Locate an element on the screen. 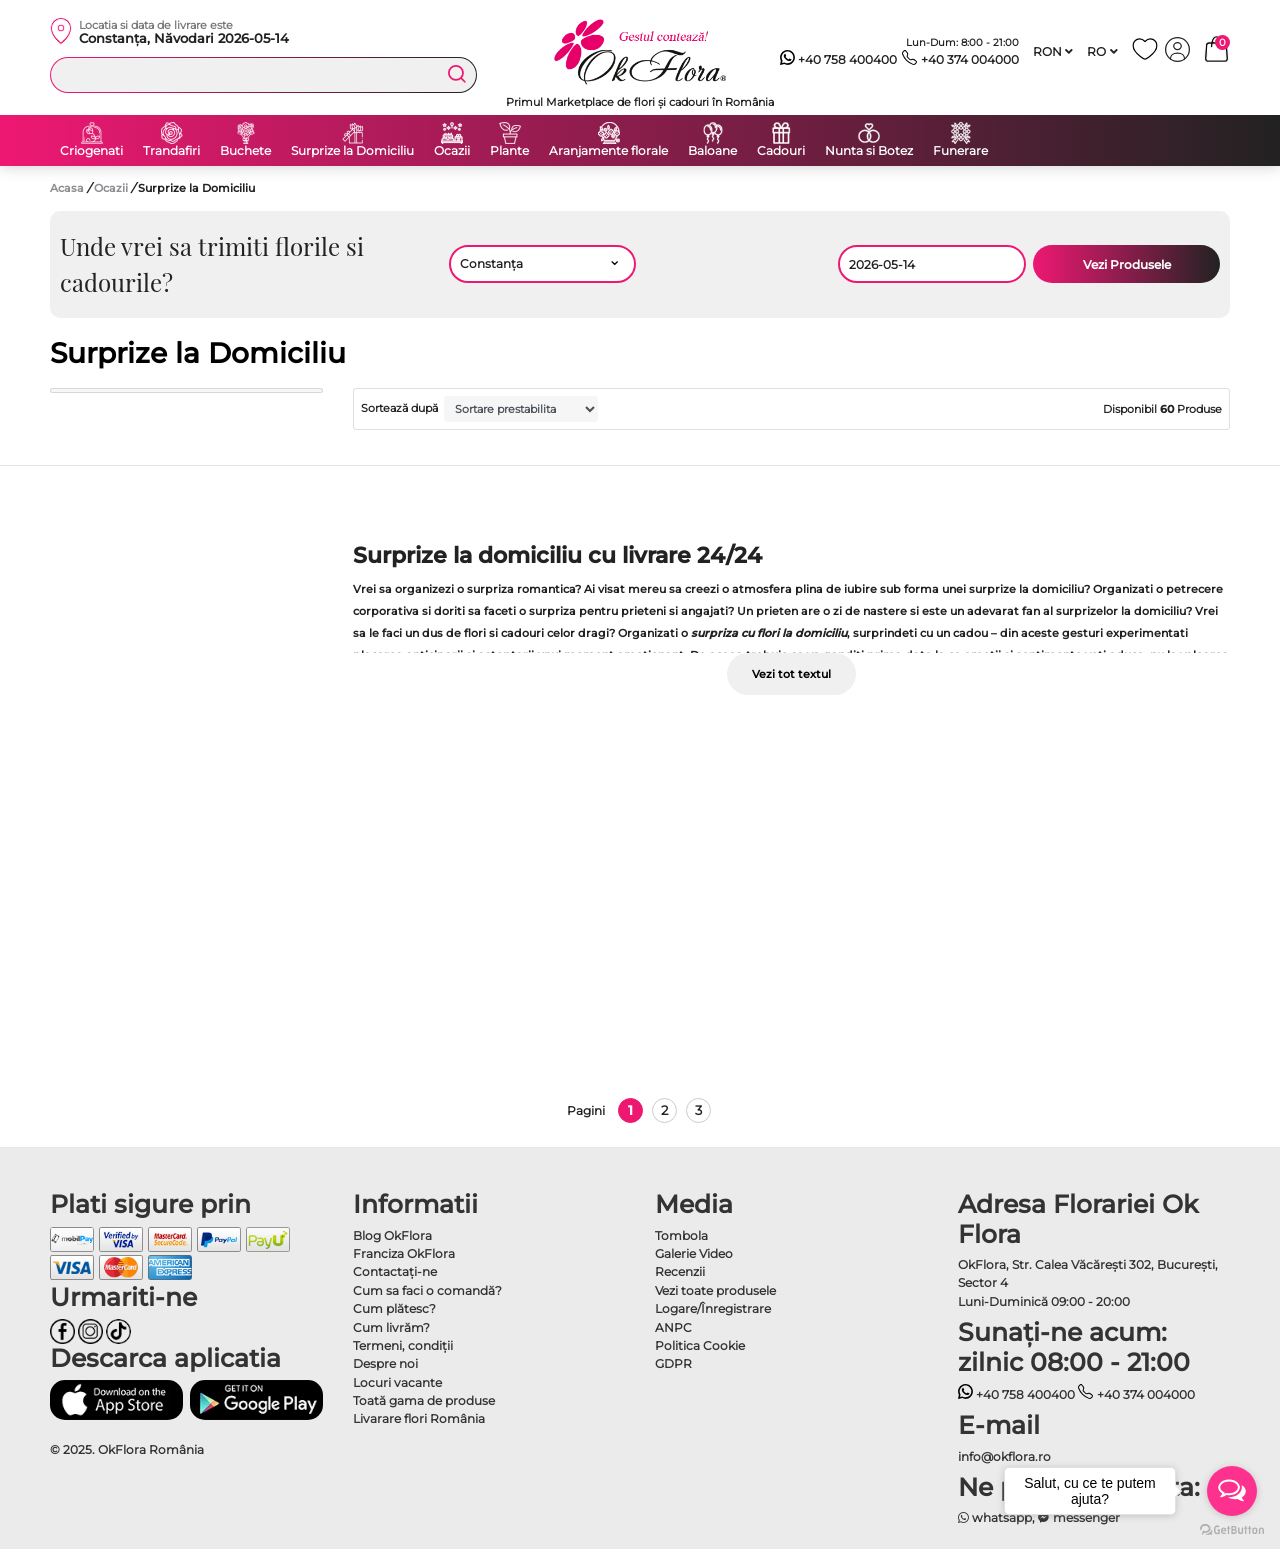 This screenshot has width=1280, height=1549. Surprize la Domiciliu is located at coordinates (352, 151).